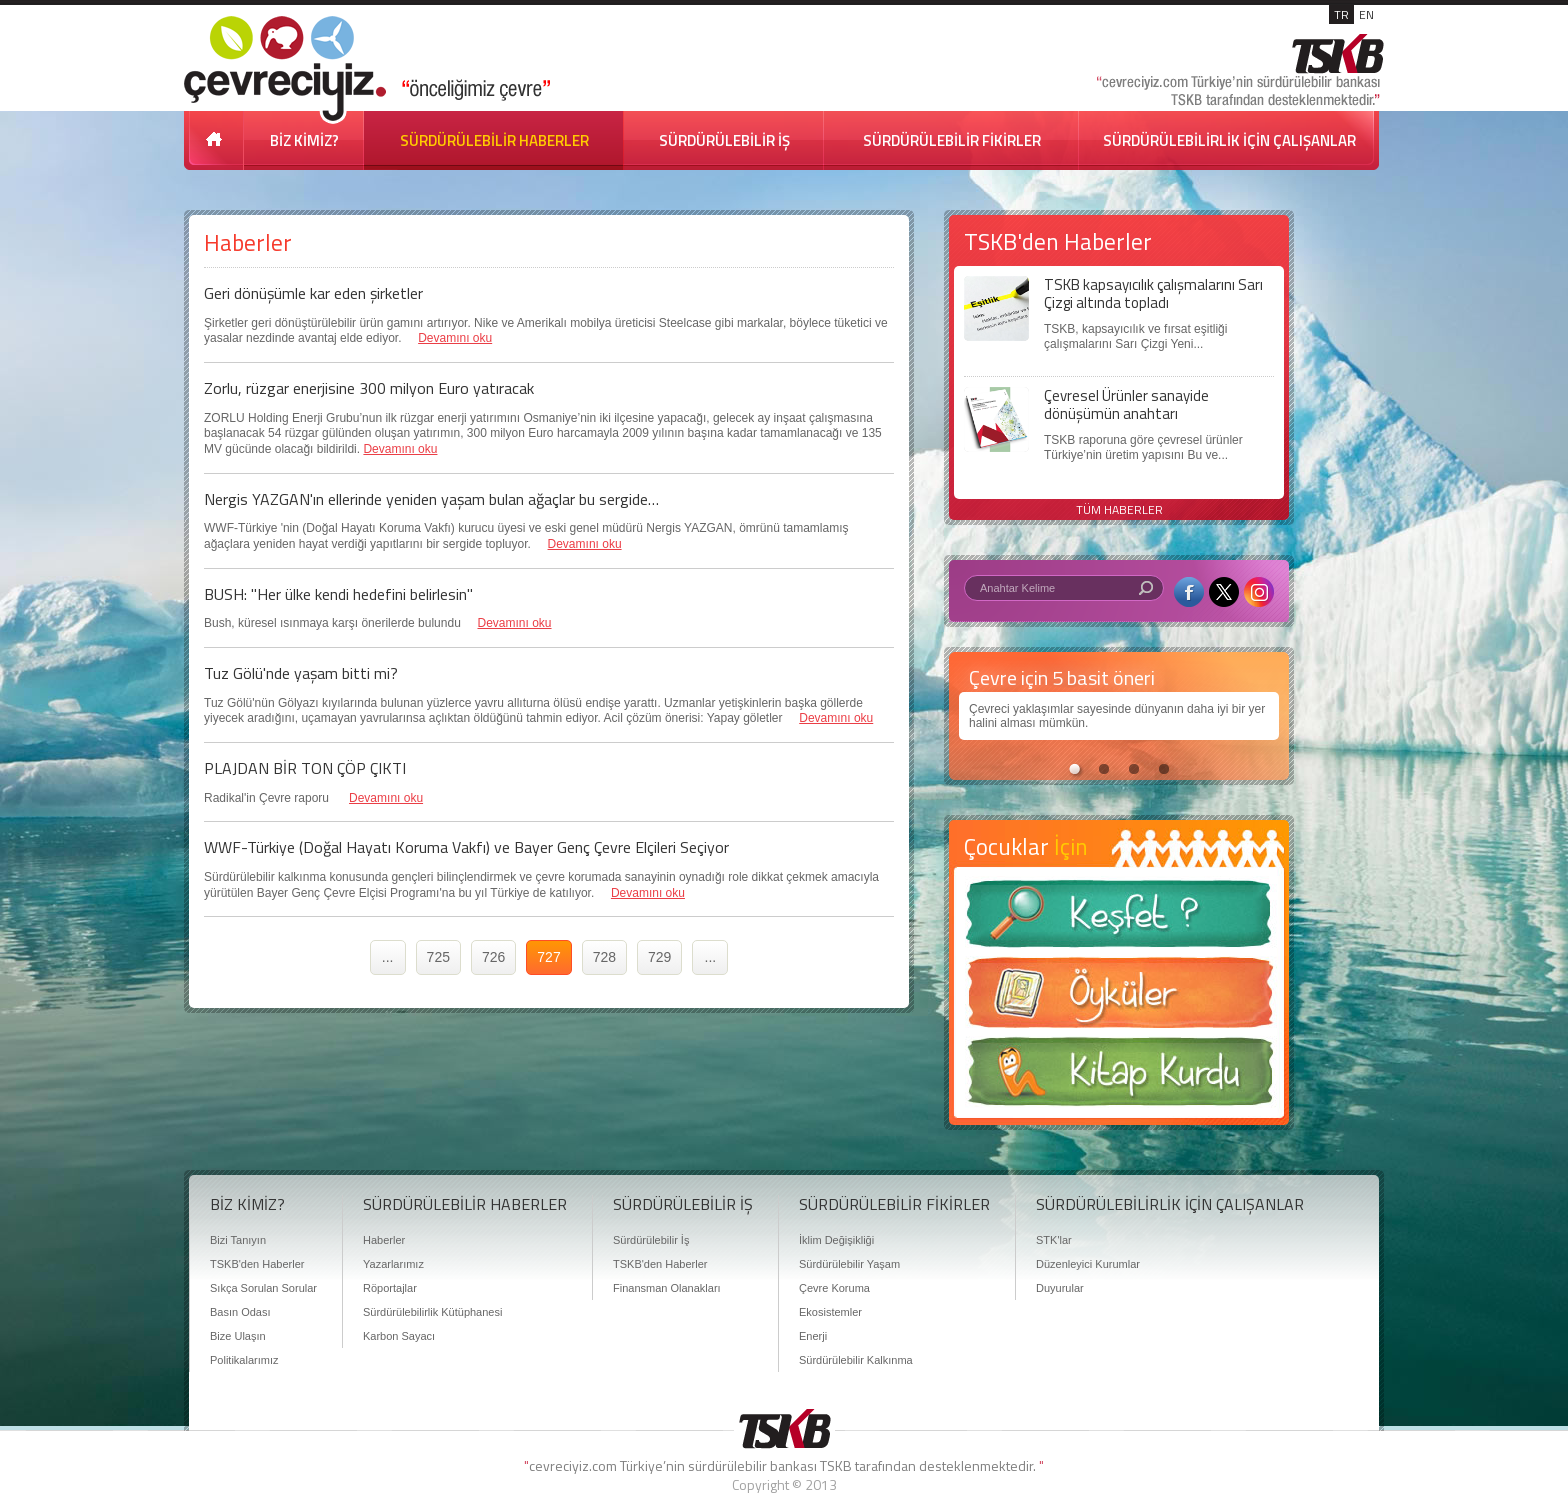 The image size is (1568, 1500). What do you see at coordinates (313, 293) in the screenshot?
I see `Geri dönüşümle kar eden şirketler` at bounding box center [313, 293].